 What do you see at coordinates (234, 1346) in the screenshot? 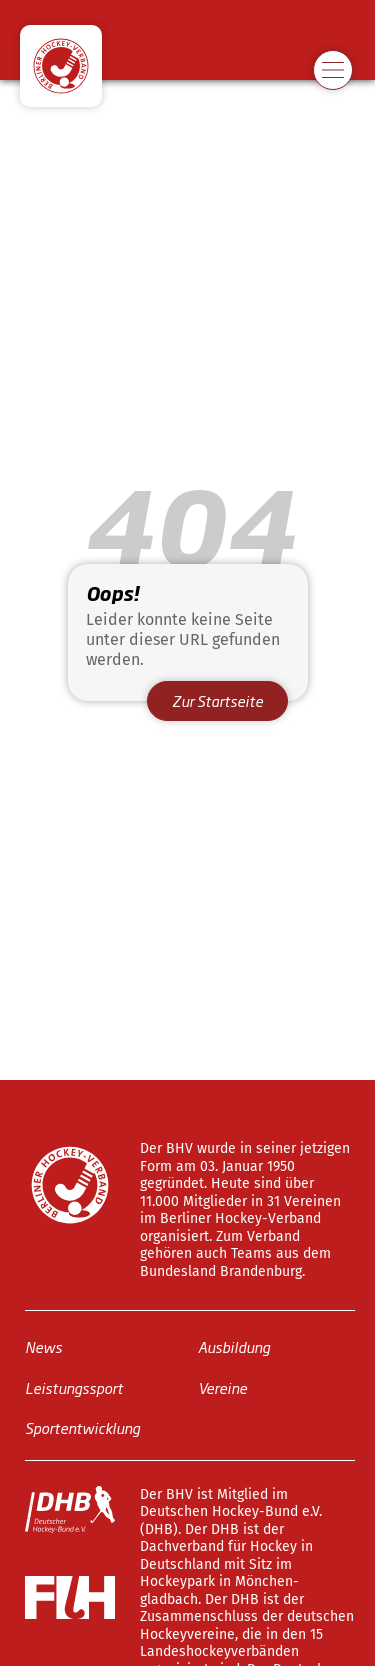
I see `Ausbildung` at bounding box center [234, 1346].